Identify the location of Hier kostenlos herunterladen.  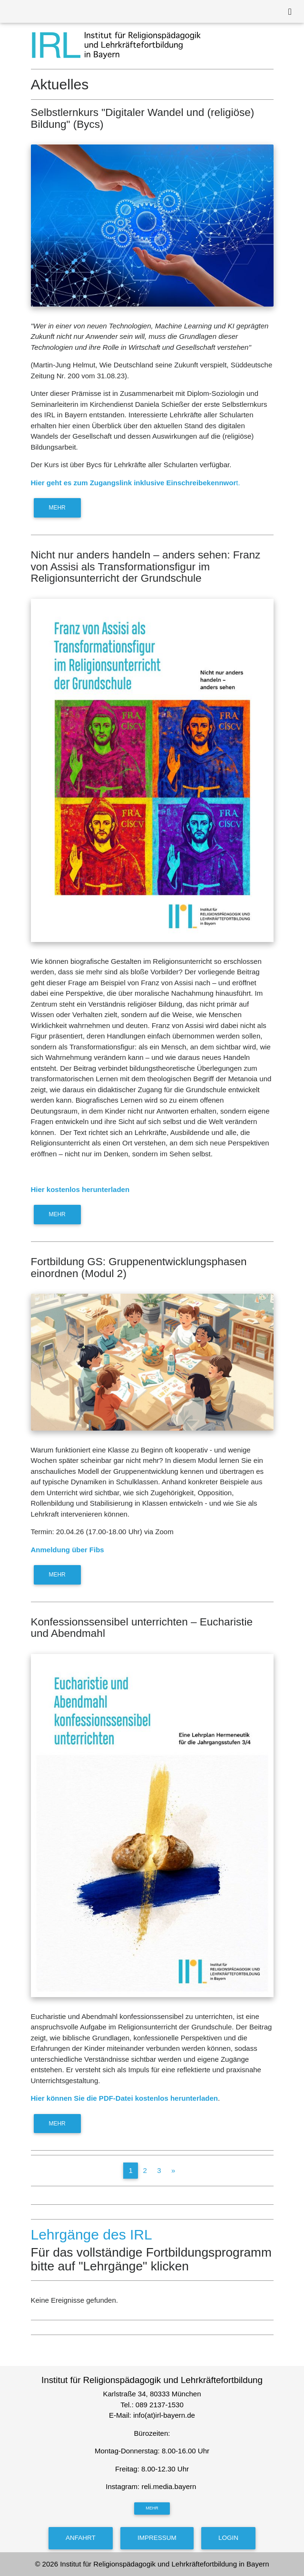
(80, 1189).